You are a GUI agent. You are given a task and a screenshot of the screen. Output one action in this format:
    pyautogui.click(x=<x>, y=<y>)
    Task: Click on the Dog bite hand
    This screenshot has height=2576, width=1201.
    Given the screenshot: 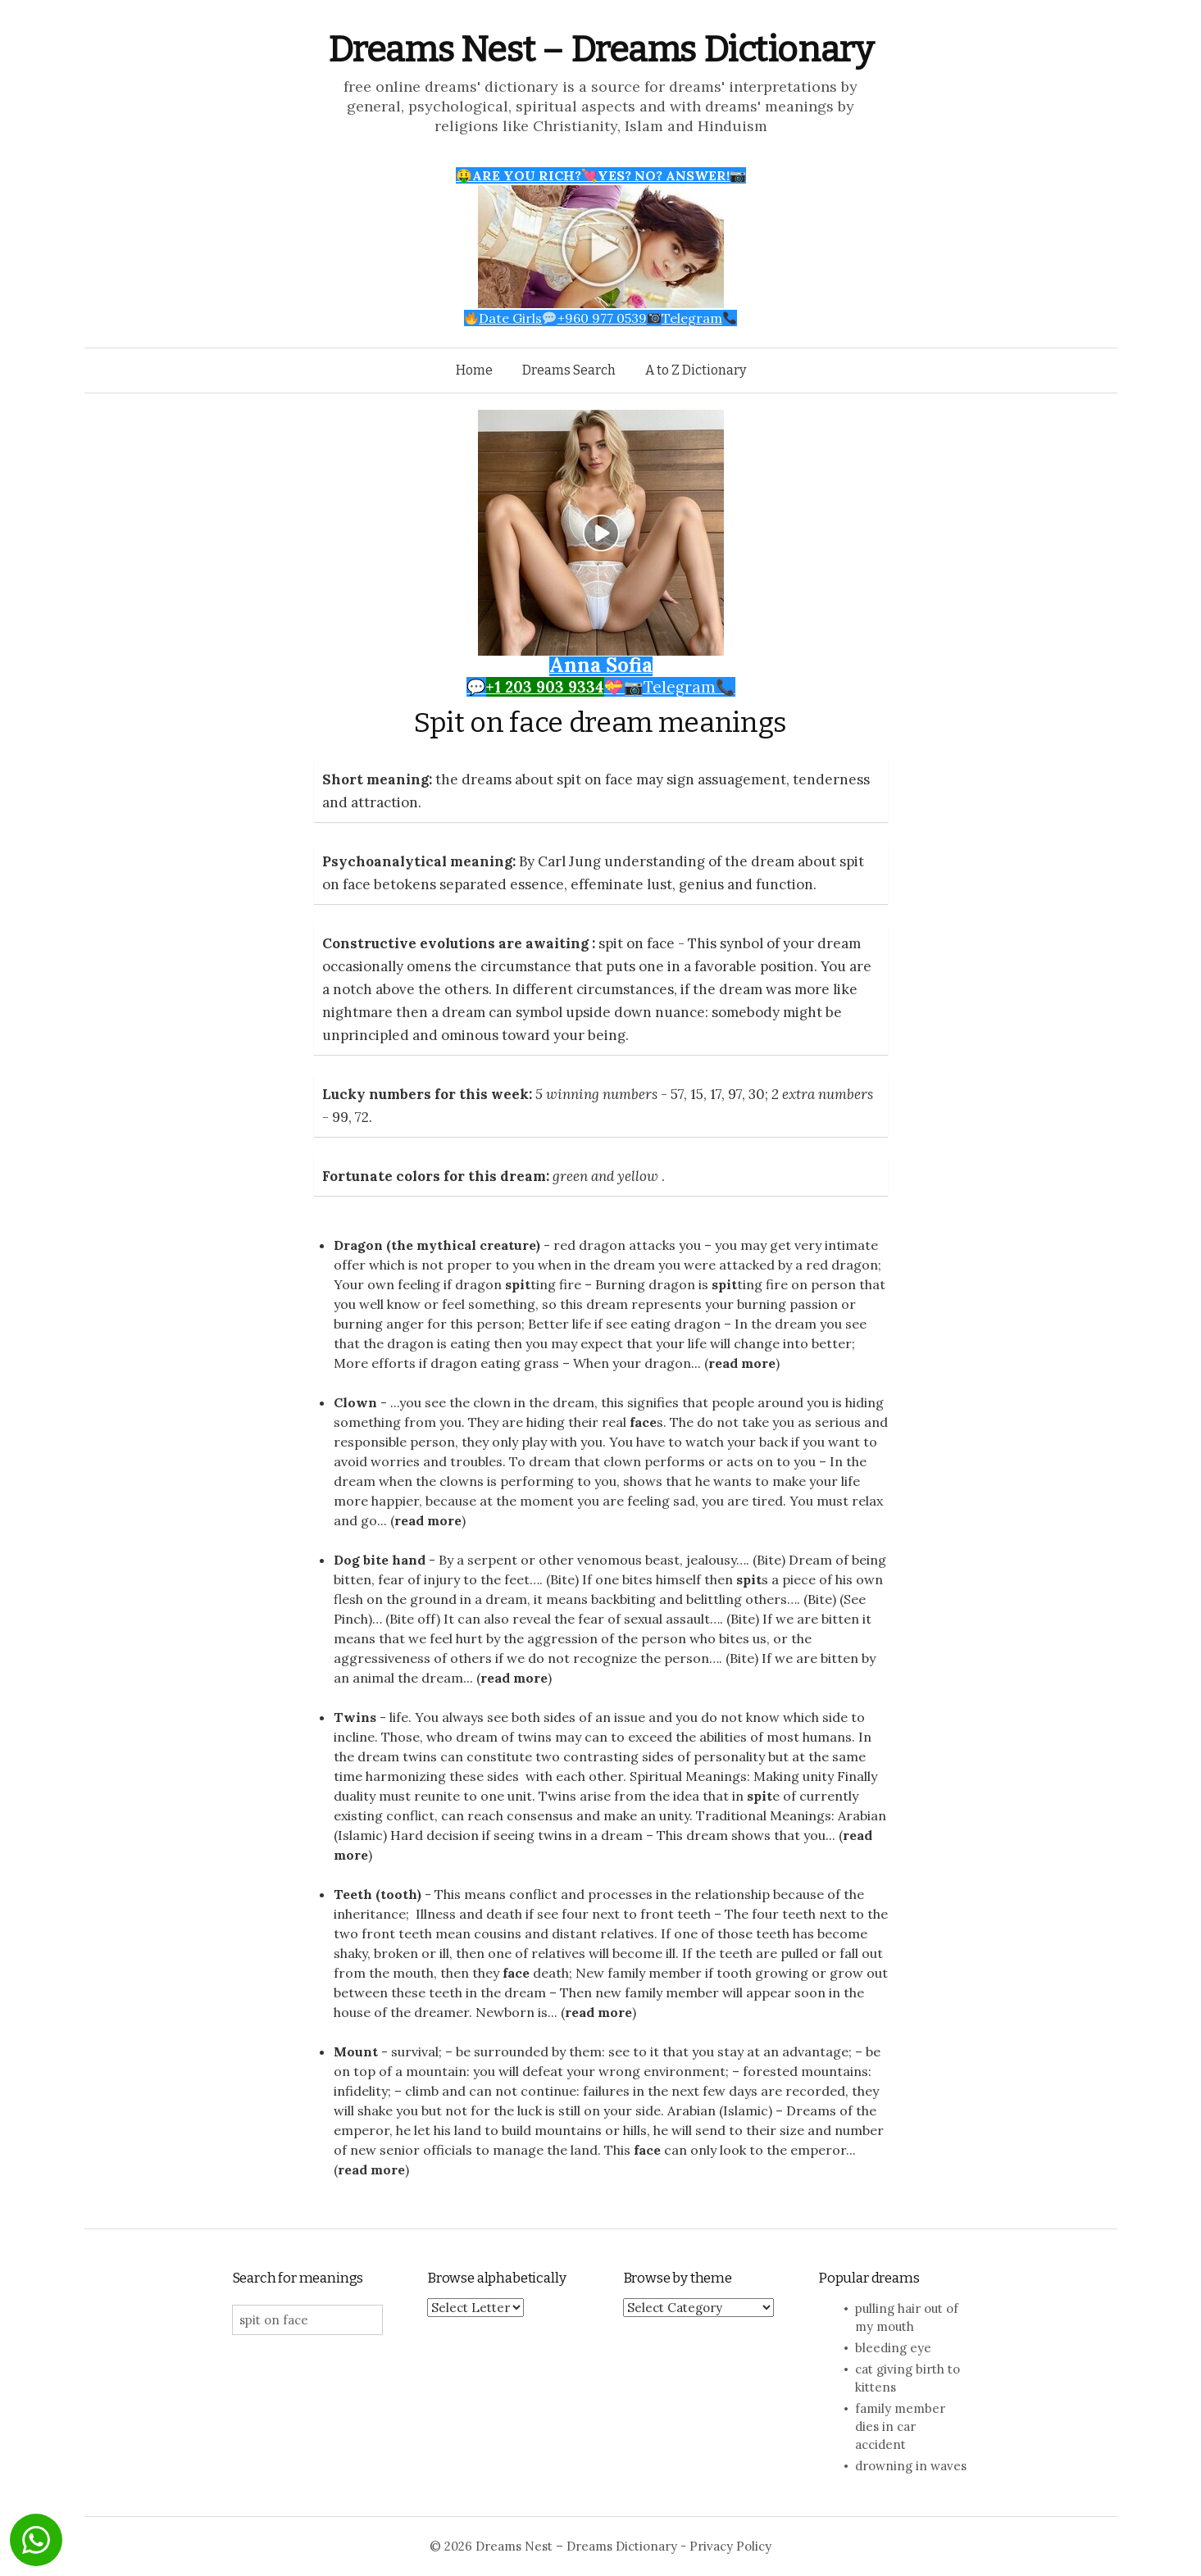 What is the action you would take?
    pyautogui.click(x=379, y=1560)
    